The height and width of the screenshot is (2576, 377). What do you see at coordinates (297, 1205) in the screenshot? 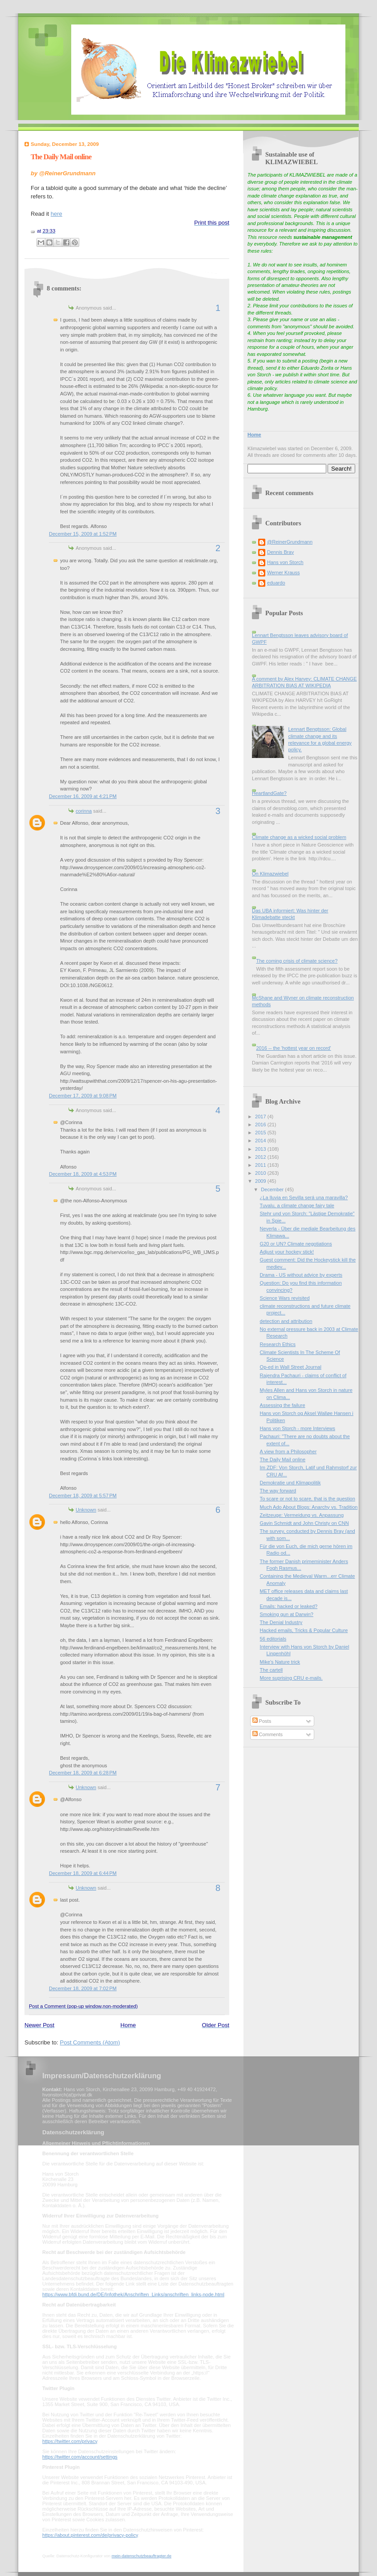
I see `Tuvalu, a climate change fairy tale` at bounding box center [297, 1205].